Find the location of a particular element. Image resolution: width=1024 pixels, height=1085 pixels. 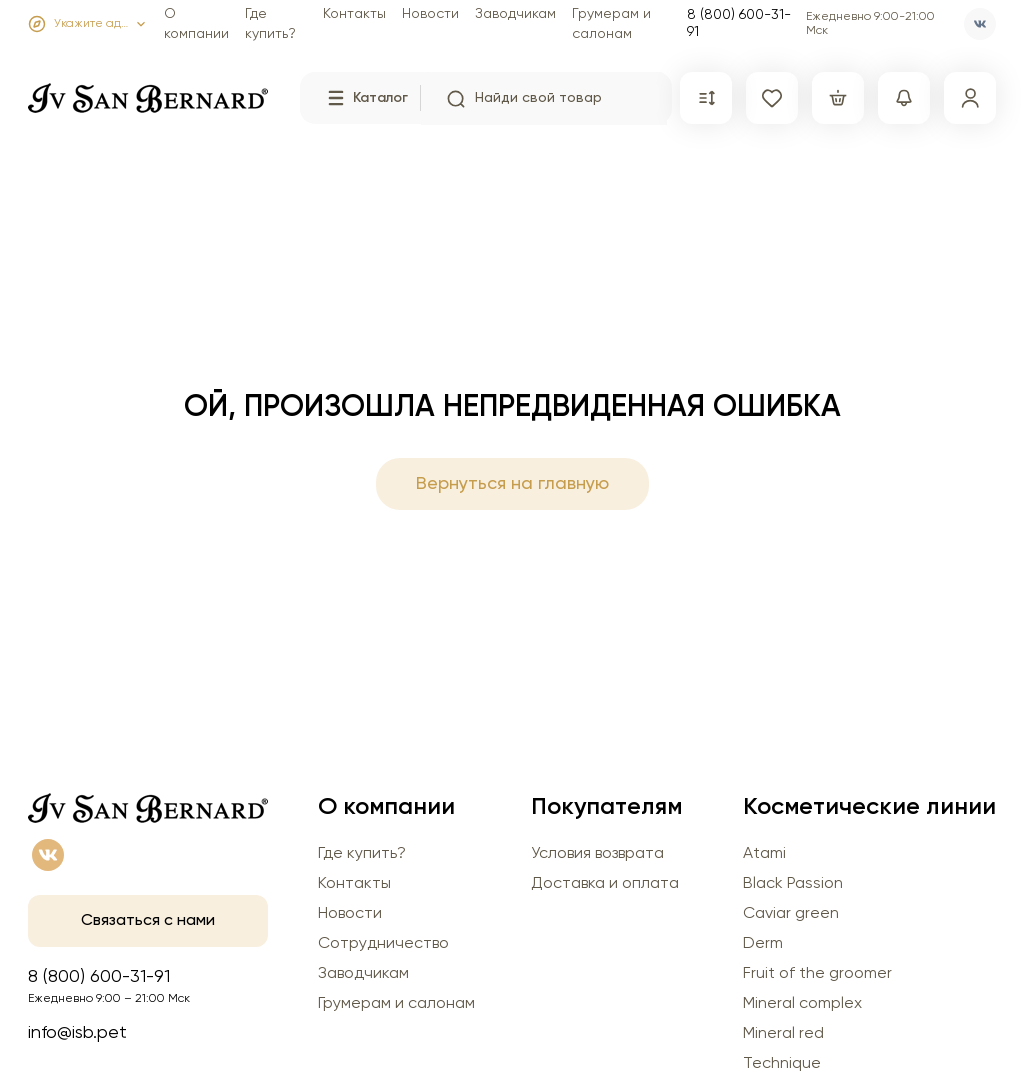

[Главная страница] is located at coordinates (148, 94).